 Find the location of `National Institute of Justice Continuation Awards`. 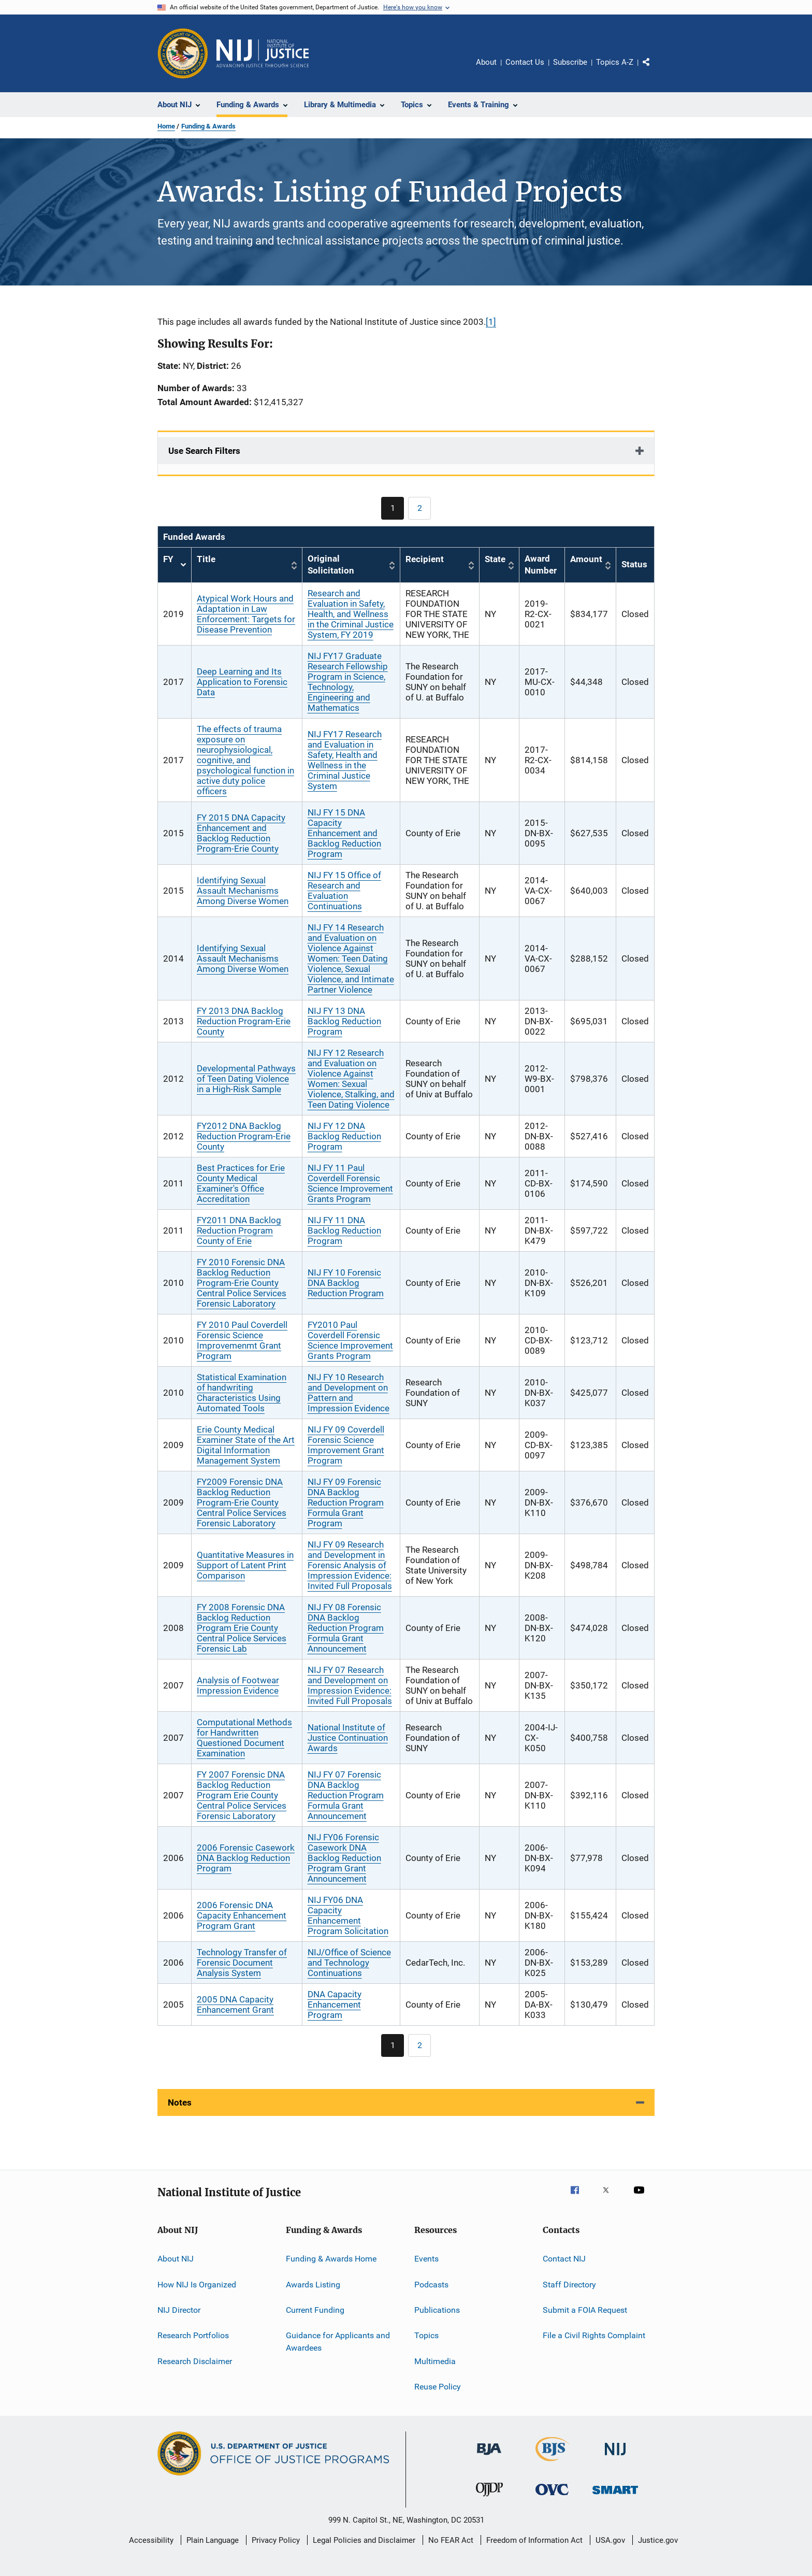

National Institute of Justice Continuation Awards is located at coordinates (348, 1737).